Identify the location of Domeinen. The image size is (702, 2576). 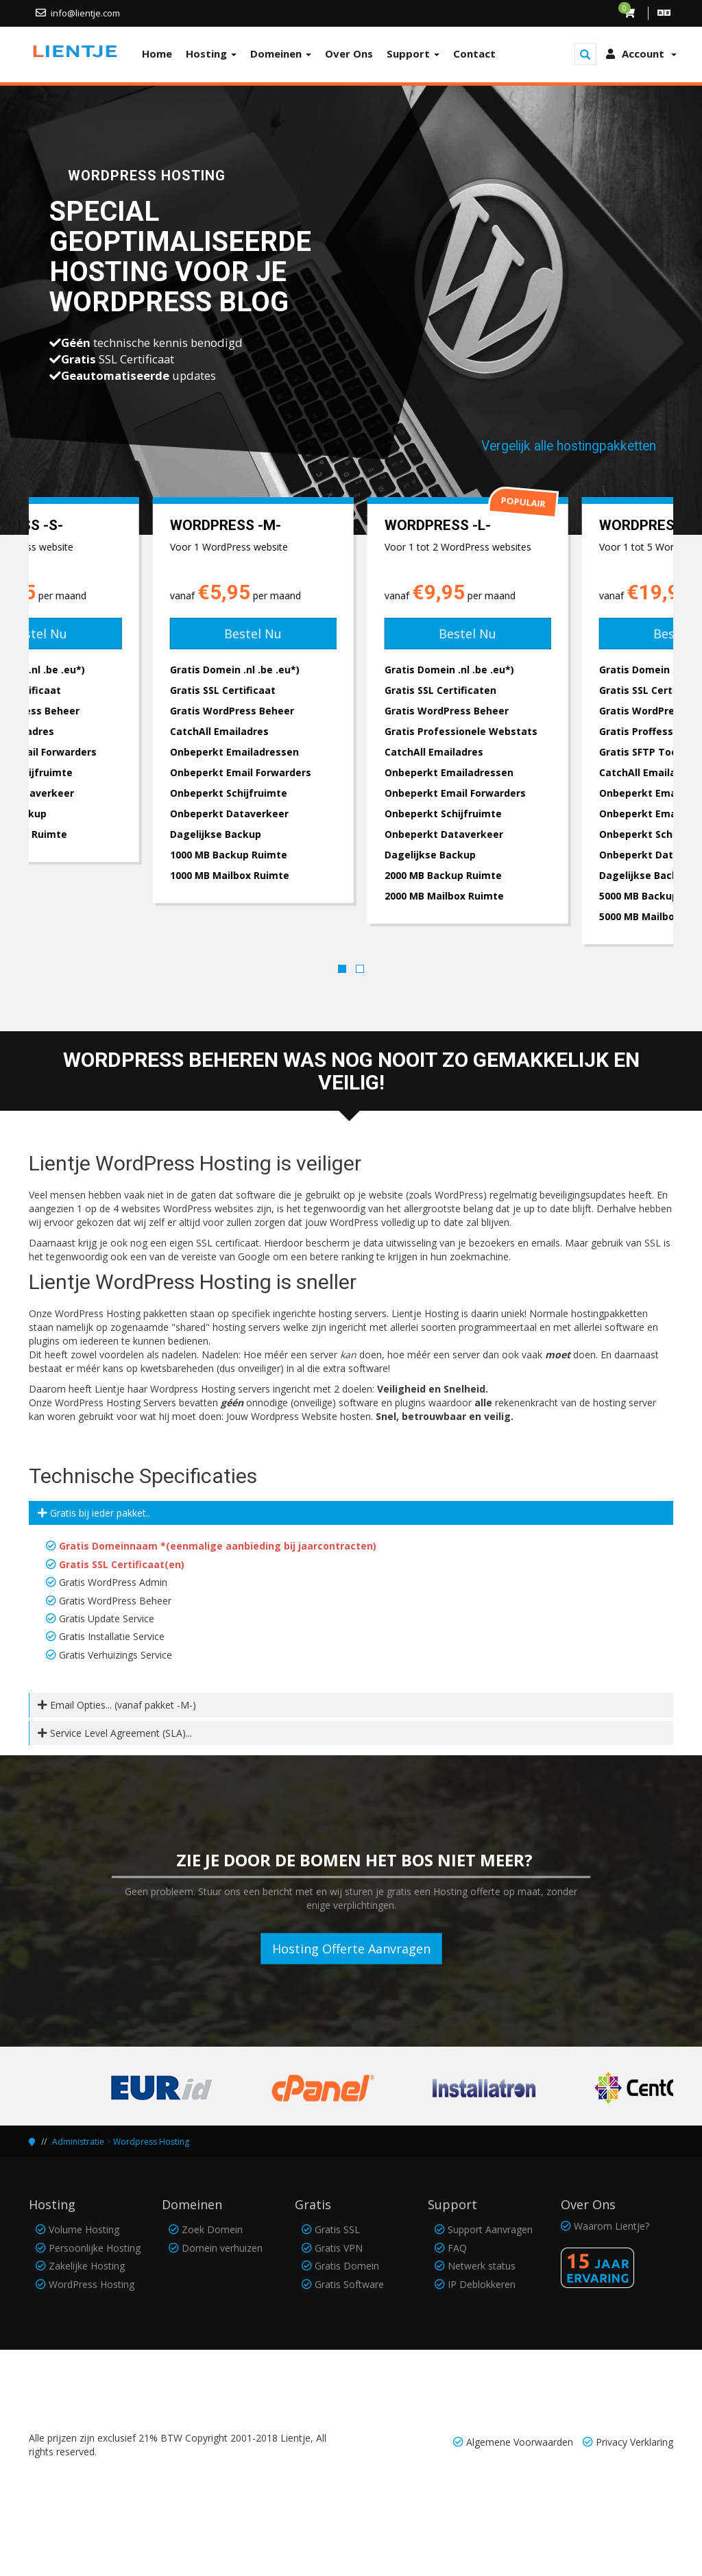
(280, 53).